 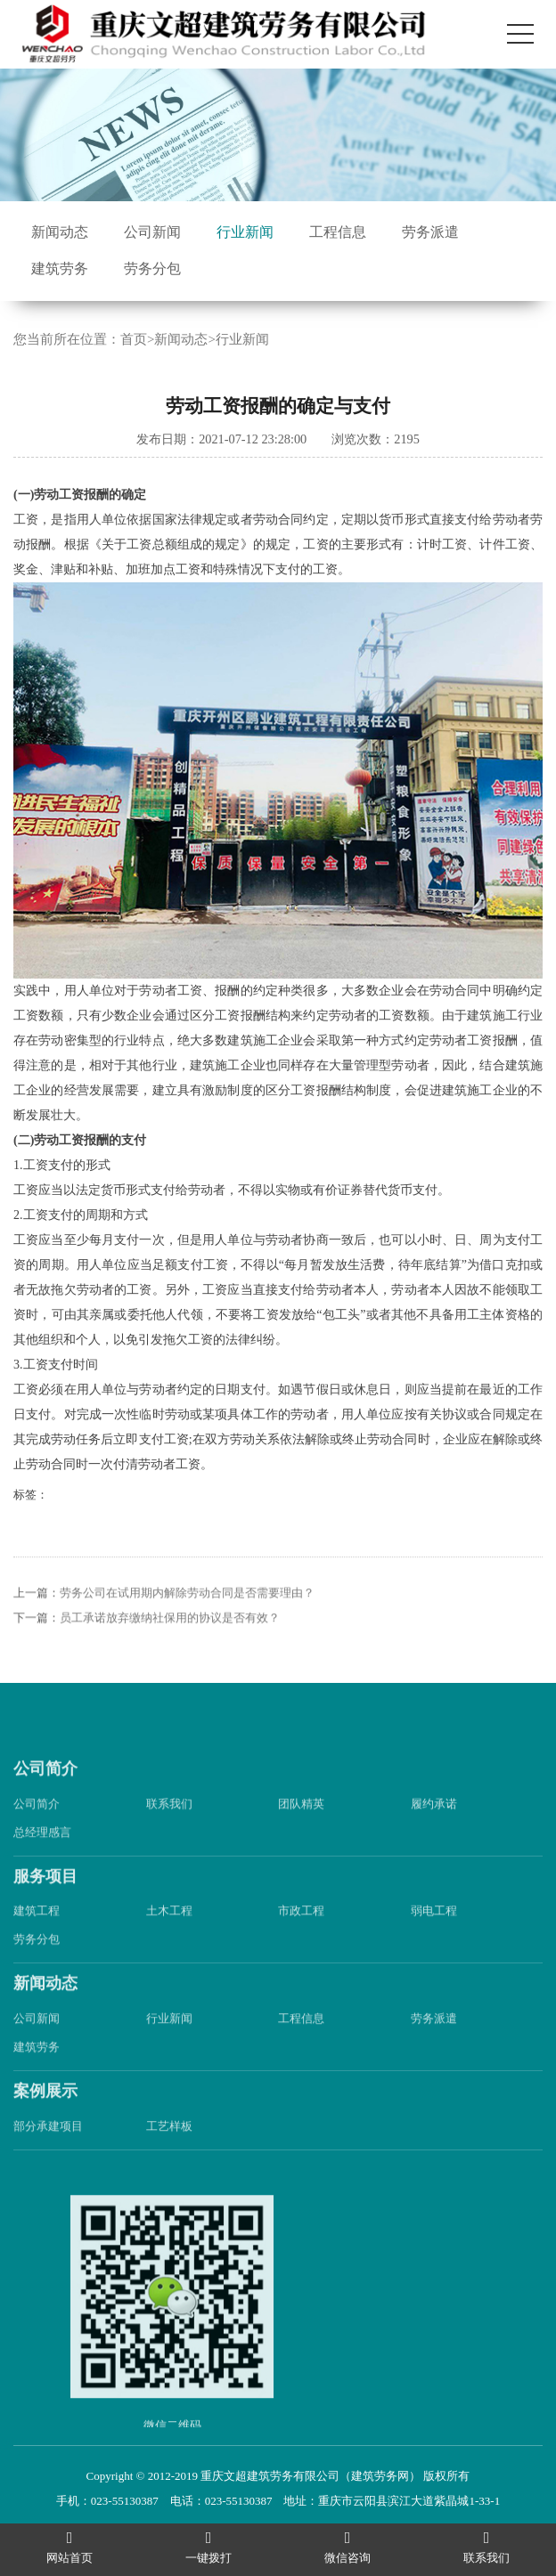 What do you see at coordinates (152, 268) in the screenshot?
I see `劳务分包` at bounding box center [152, 268].